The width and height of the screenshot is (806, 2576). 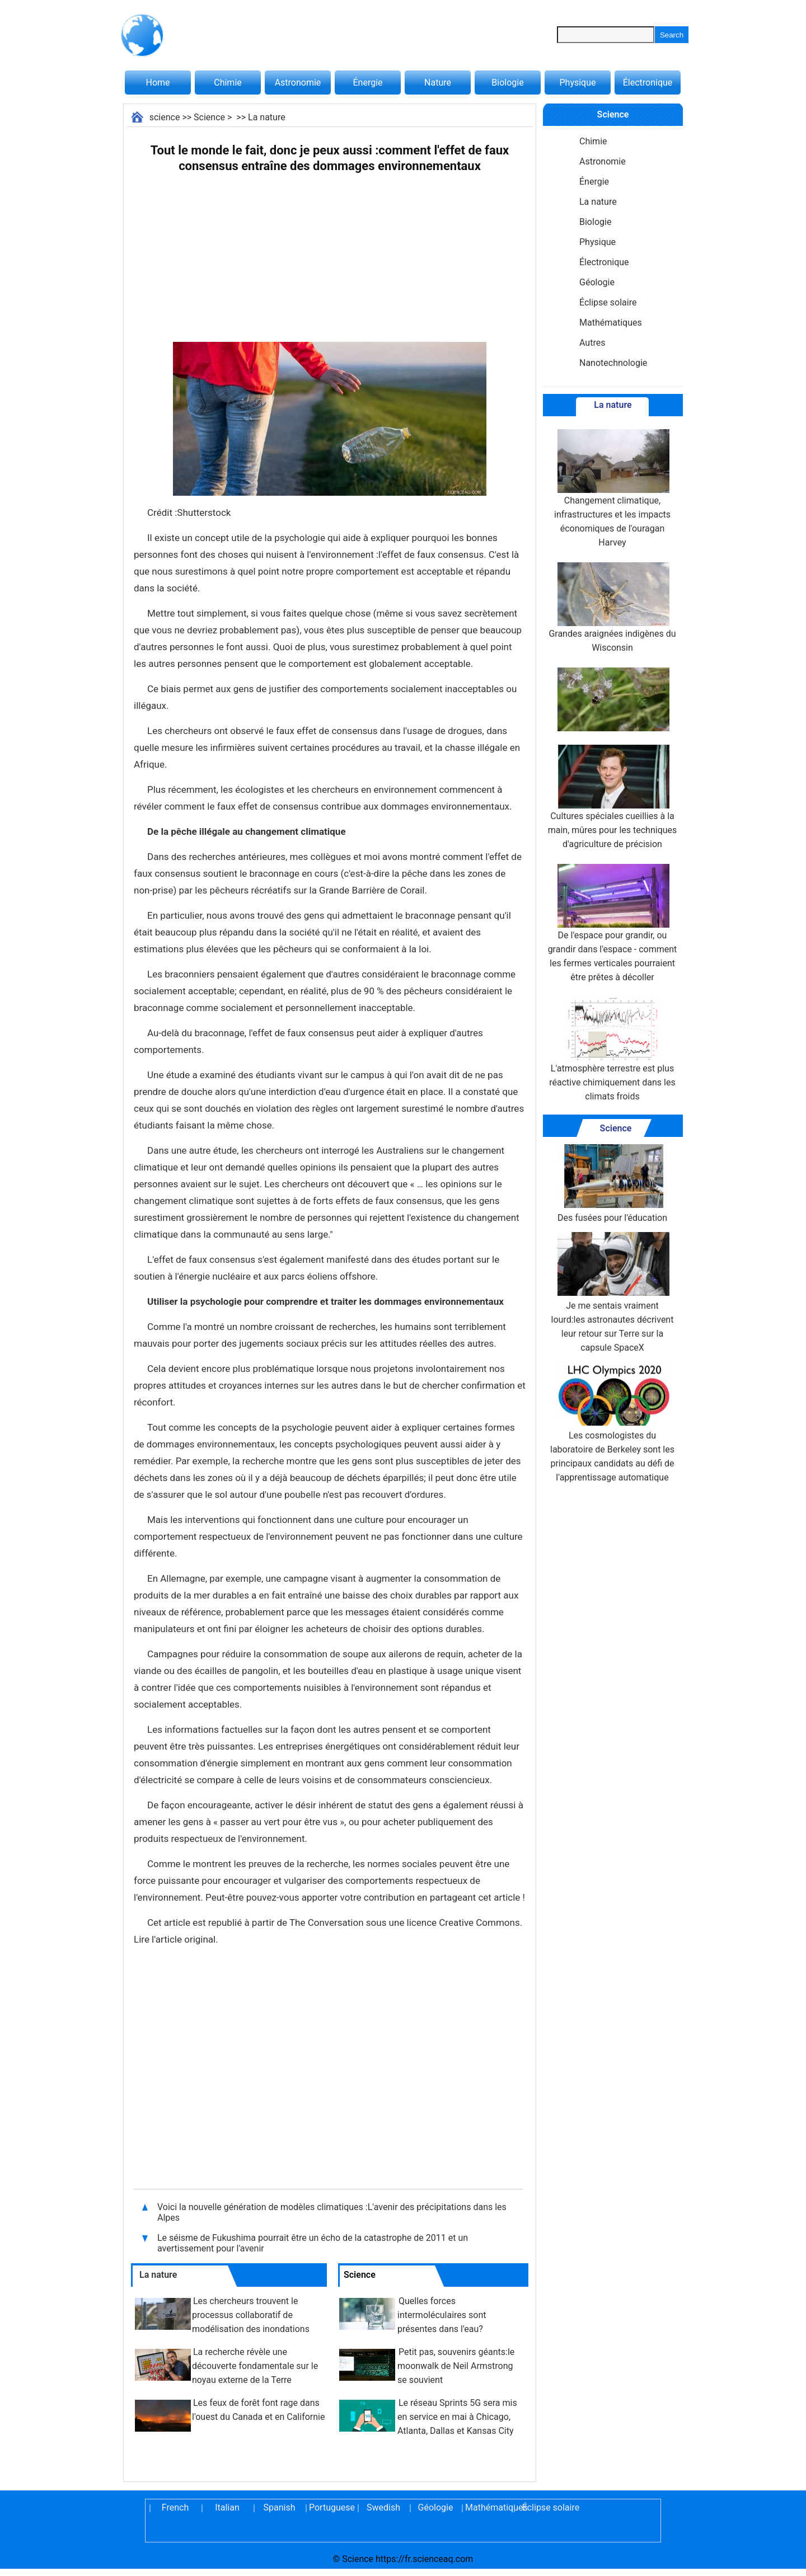 What do you see at coordinates (648, 82) in the screenshot?
I see `Électronique` at bounding box center [648, 82].